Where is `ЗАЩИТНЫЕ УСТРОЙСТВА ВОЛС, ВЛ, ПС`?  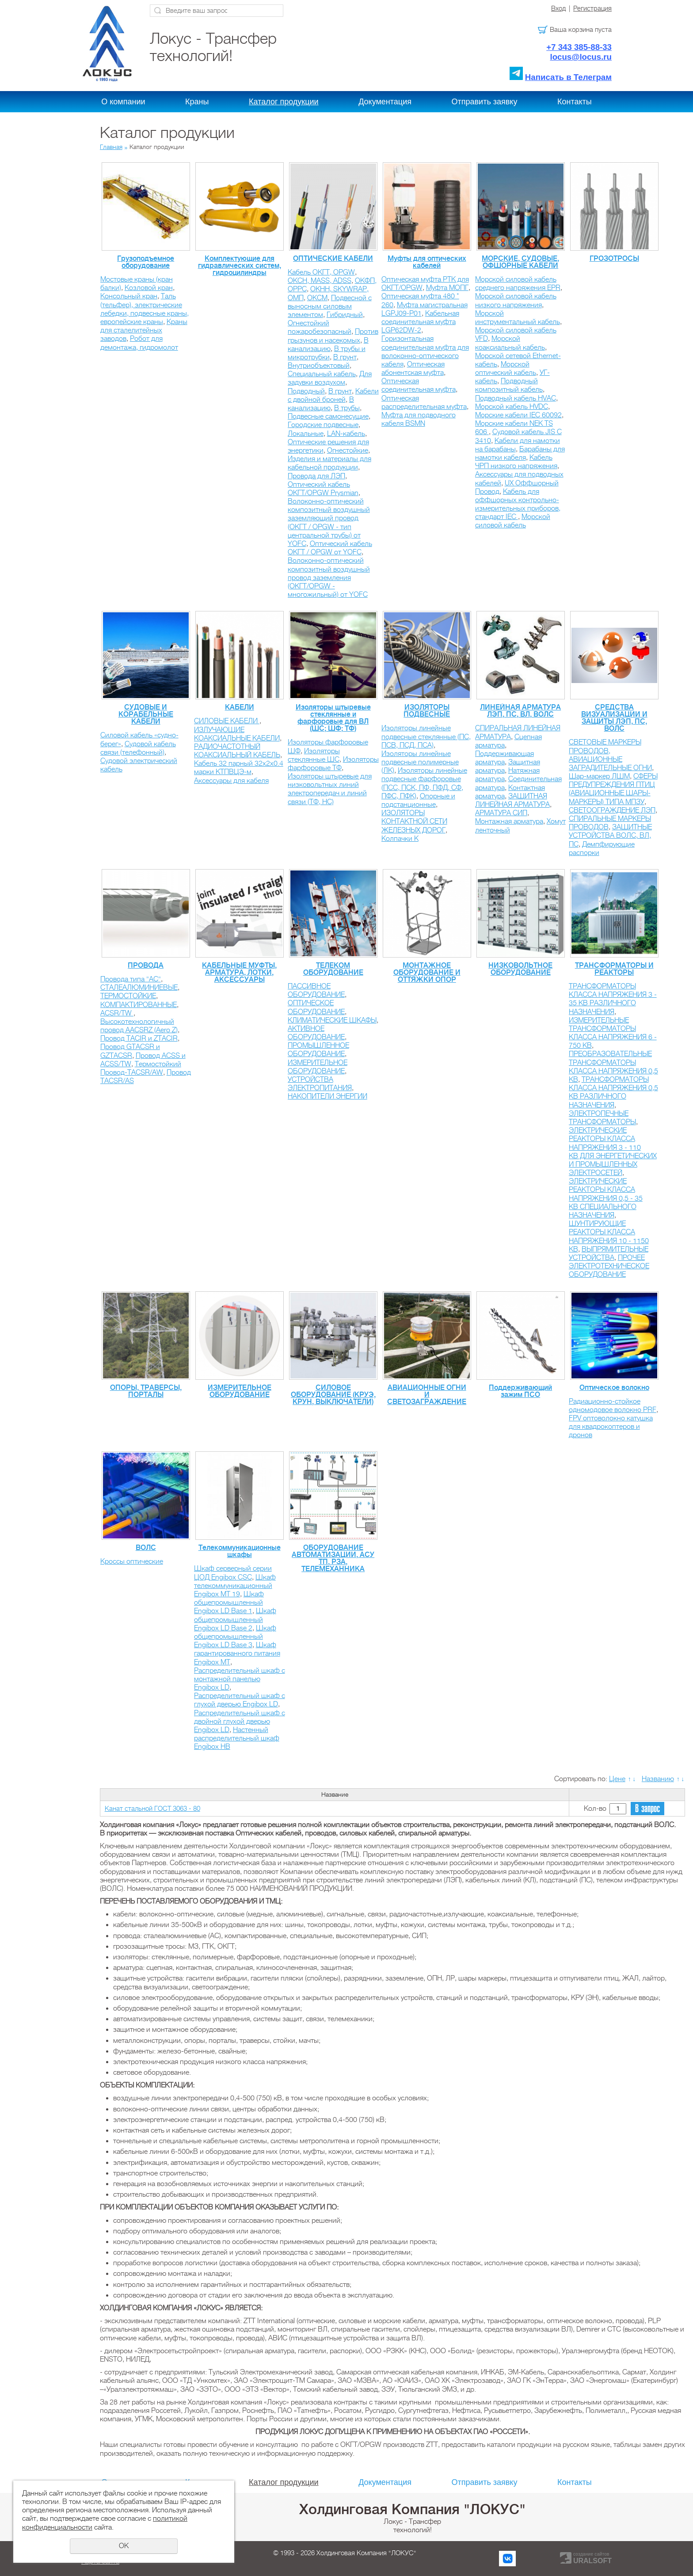
ЗАЩИТНЫЕ УСТРОЙСТВА ВОЛС, ВЛ, ПС is located at coordinates (610, 835).